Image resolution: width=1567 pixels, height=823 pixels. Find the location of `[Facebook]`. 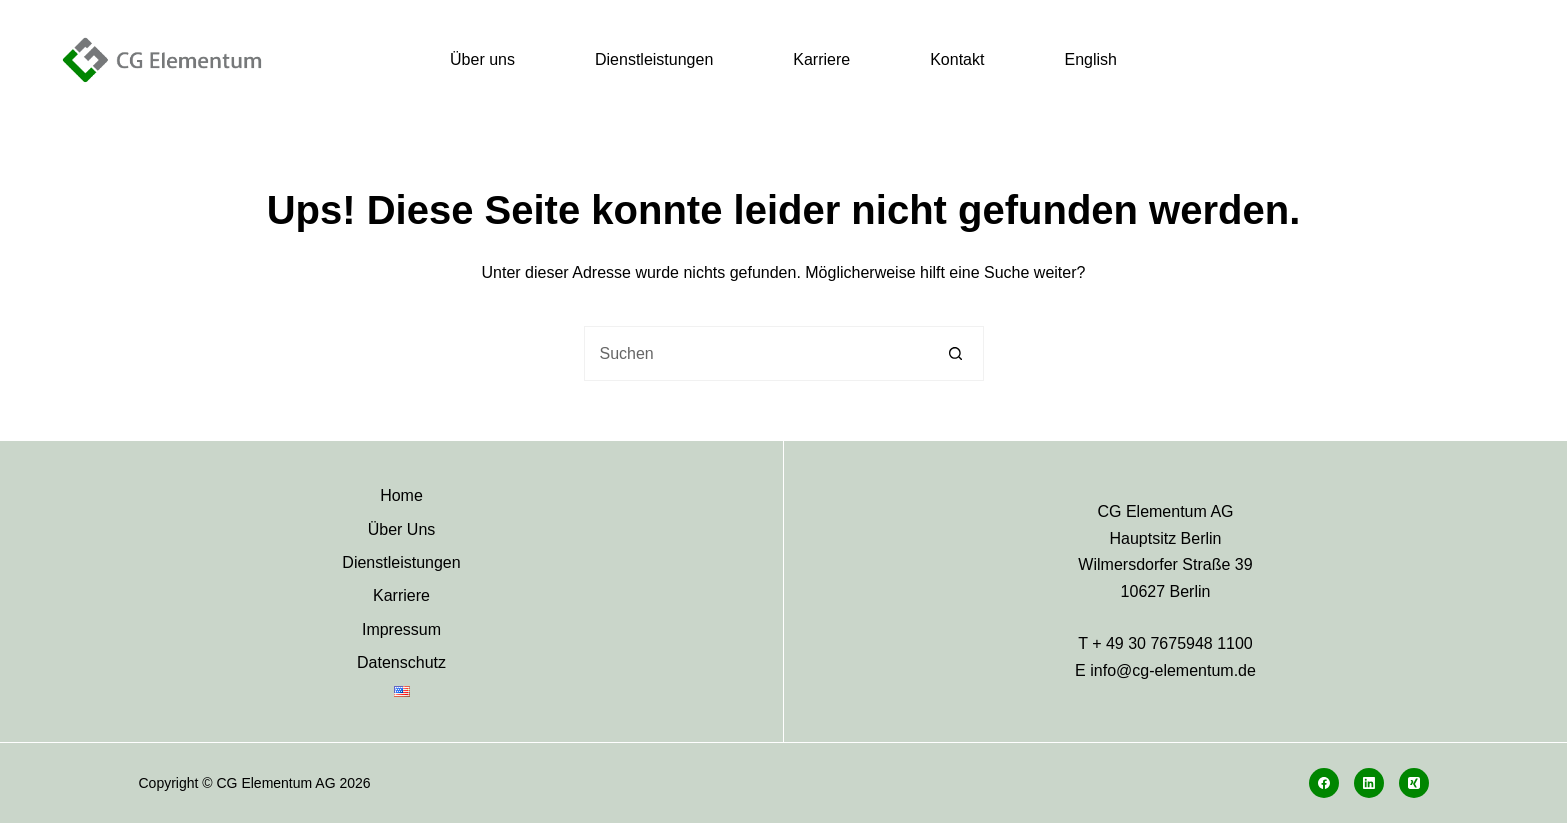

[Facebook] is located at coordinates (1324, 783).